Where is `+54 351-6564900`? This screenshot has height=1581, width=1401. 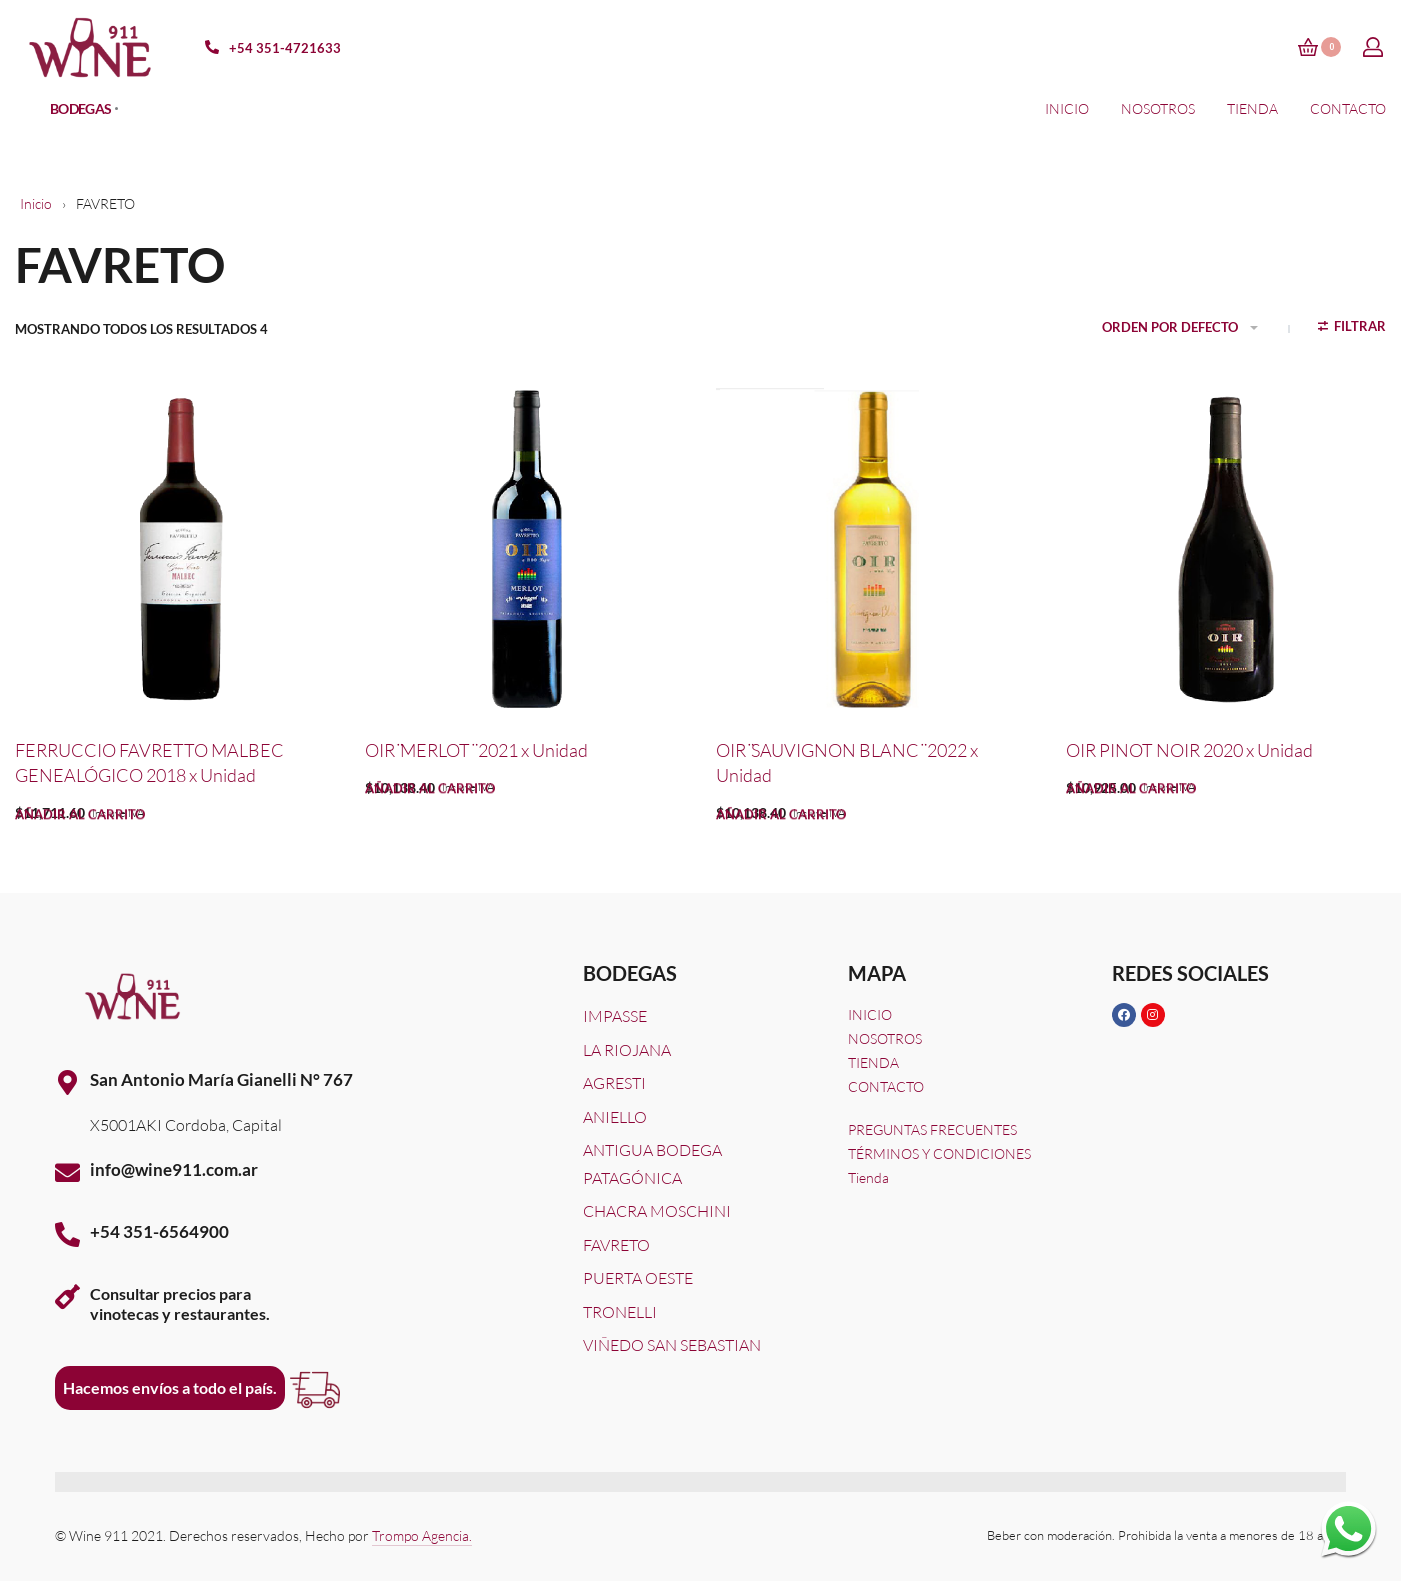
+54 351-6564900 is located at coordinates (159, 1231).